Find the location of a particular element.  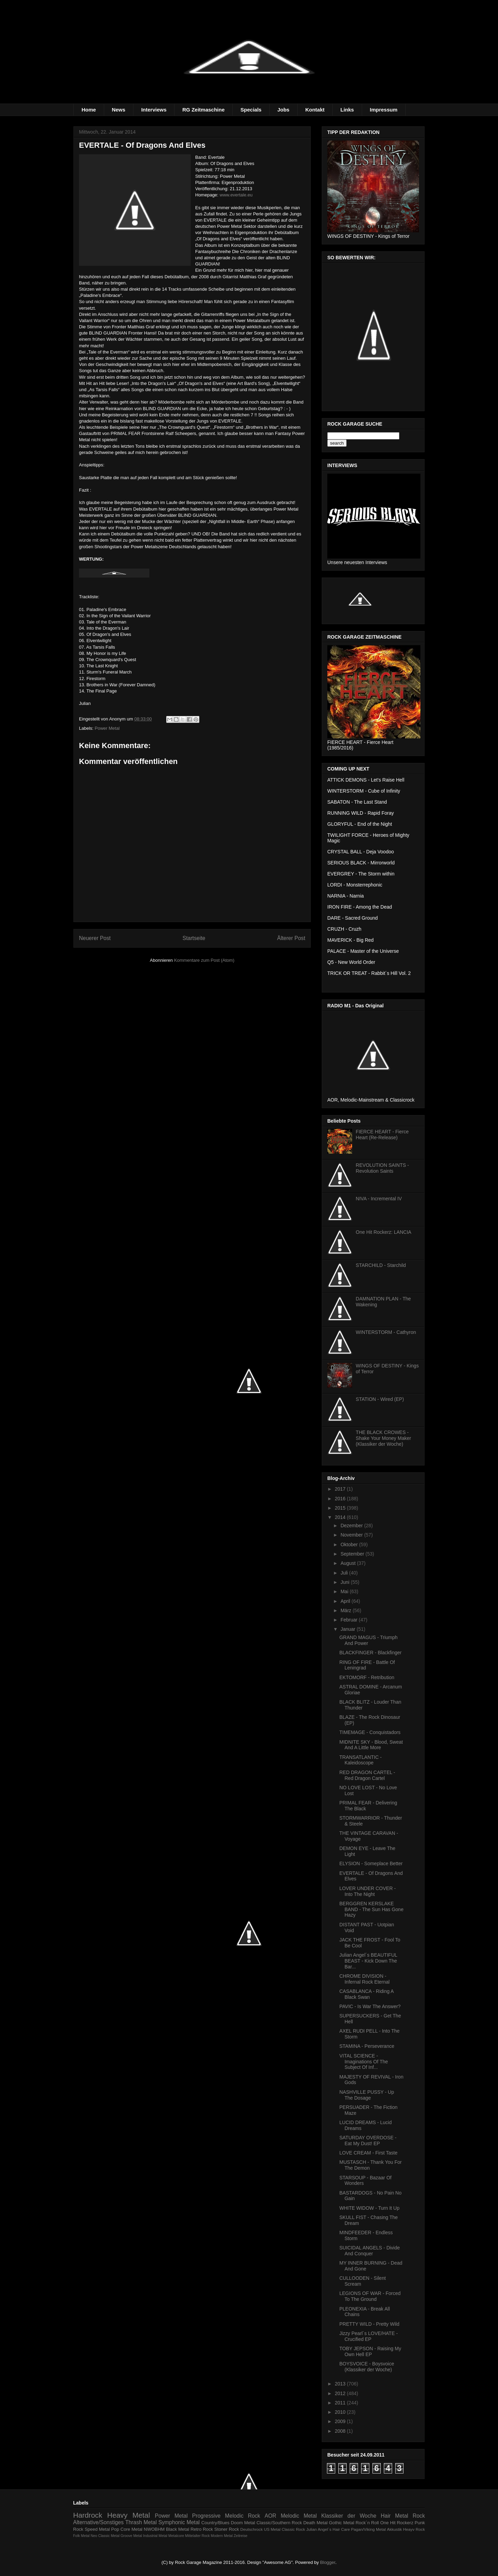

STARCHILD - Starchild is located at coordinates (381, 1265).